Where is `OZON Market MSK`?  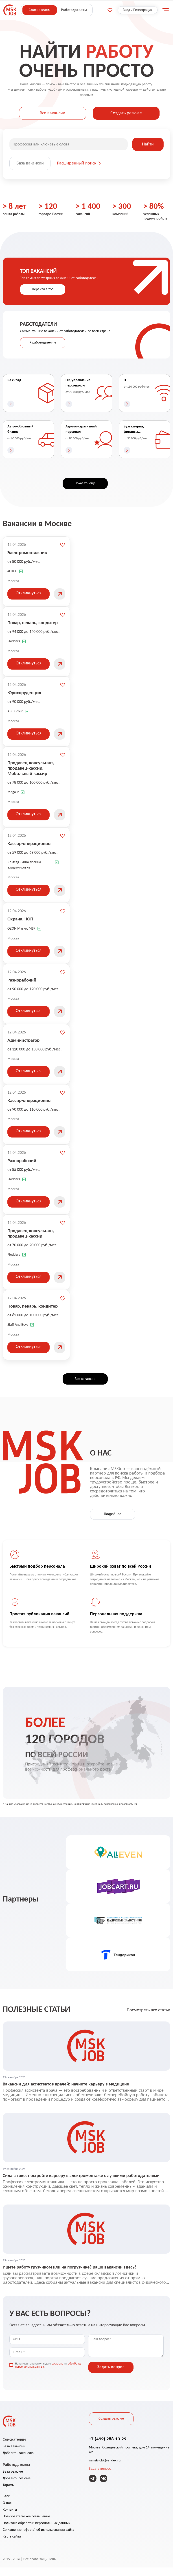 OZON Market MSK is located at coordinates (21, 934).